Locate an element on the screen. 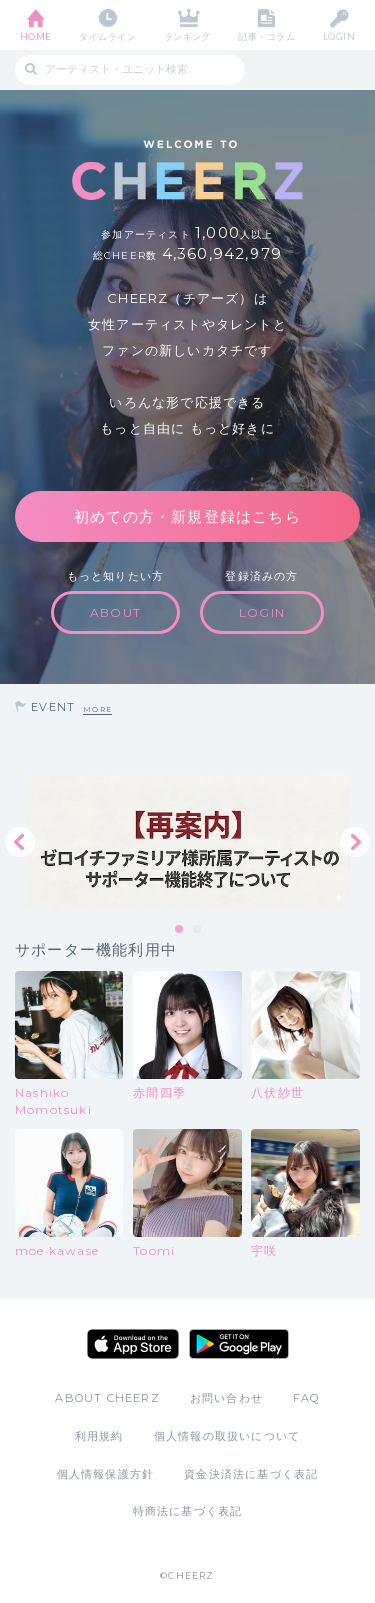 Image resolution: width=375 pixels, height=1603 pixels. [tabpanel] is located at coordinates (187, 841).